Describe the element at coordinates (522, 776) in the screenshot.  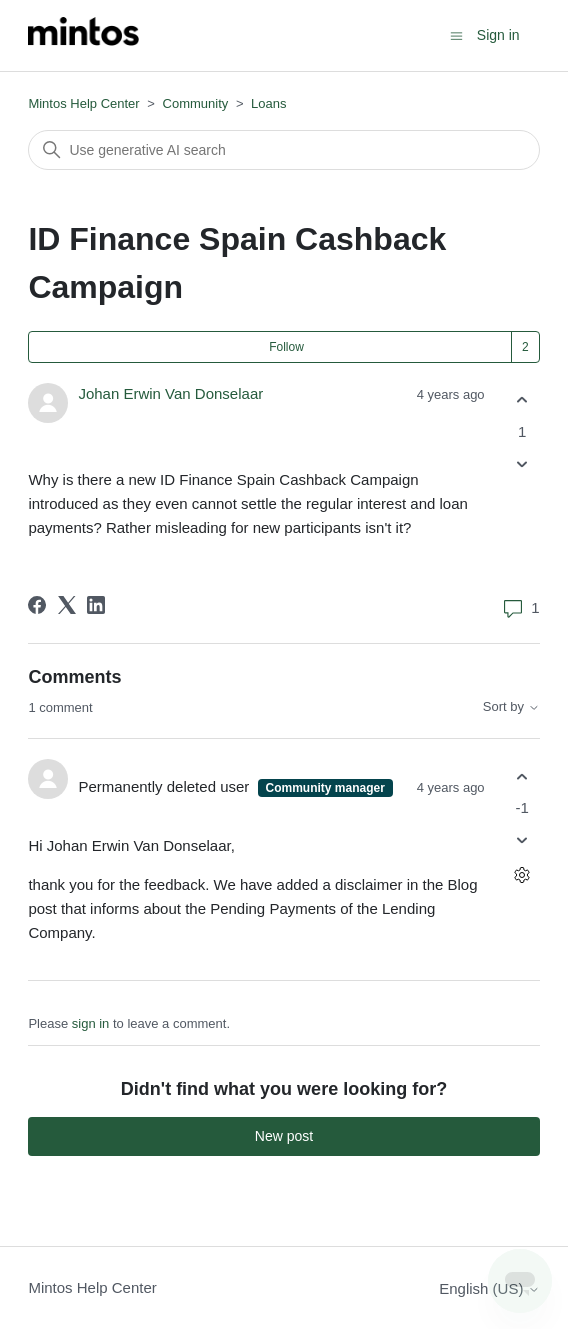
I see `[This comment was helpful]` at that location.